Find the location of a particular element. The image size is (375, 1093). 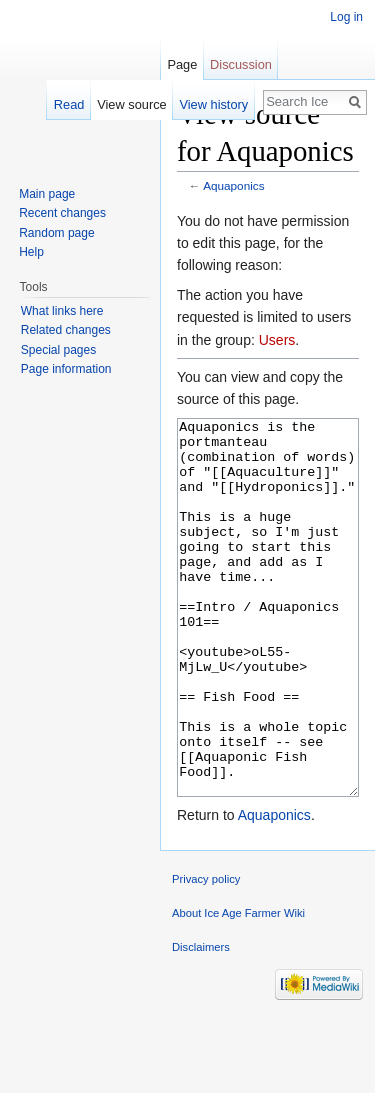

Recent changes is located at coordinates (62, 213).